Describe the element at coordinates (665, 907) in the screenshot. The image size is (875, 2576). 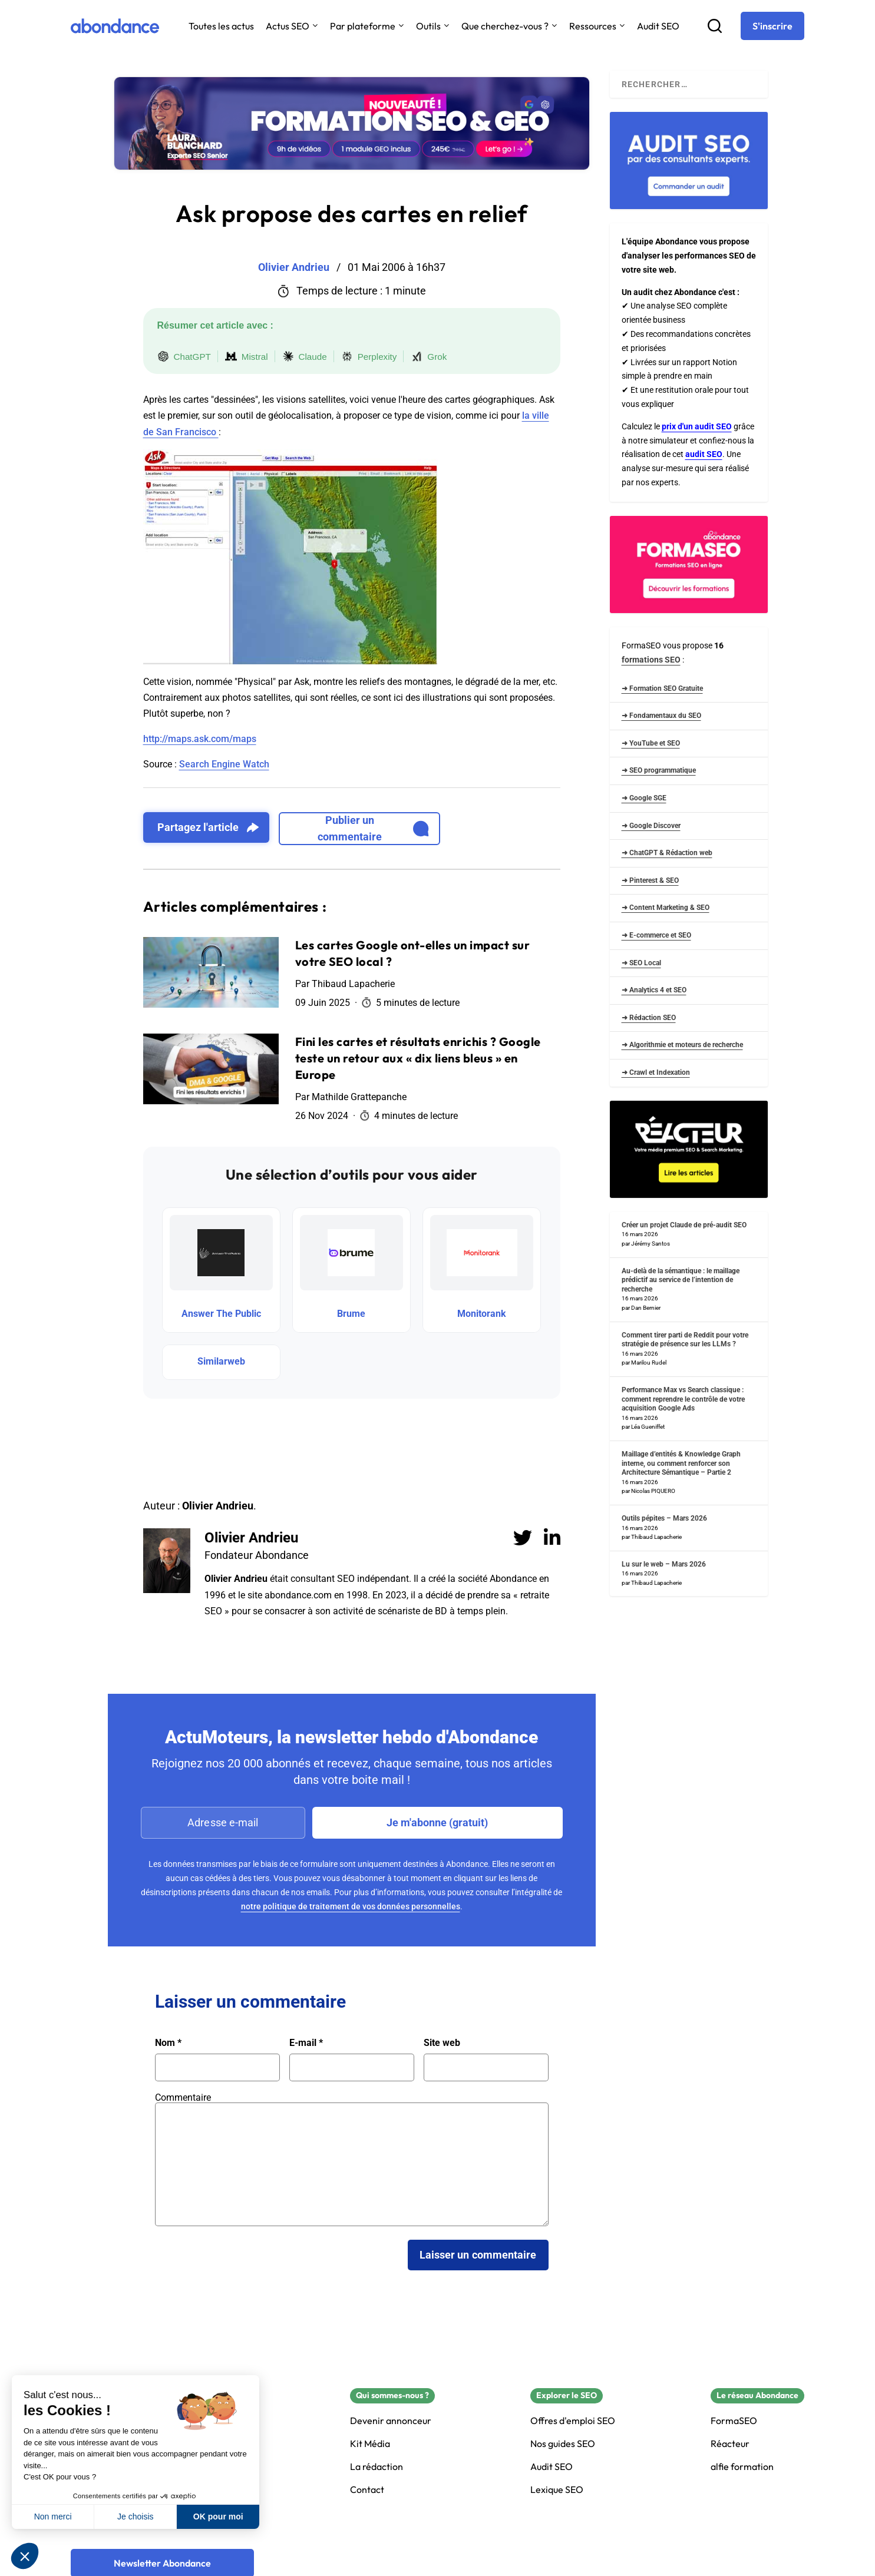
I see `➜ Content Marketing & SEO` at that location.